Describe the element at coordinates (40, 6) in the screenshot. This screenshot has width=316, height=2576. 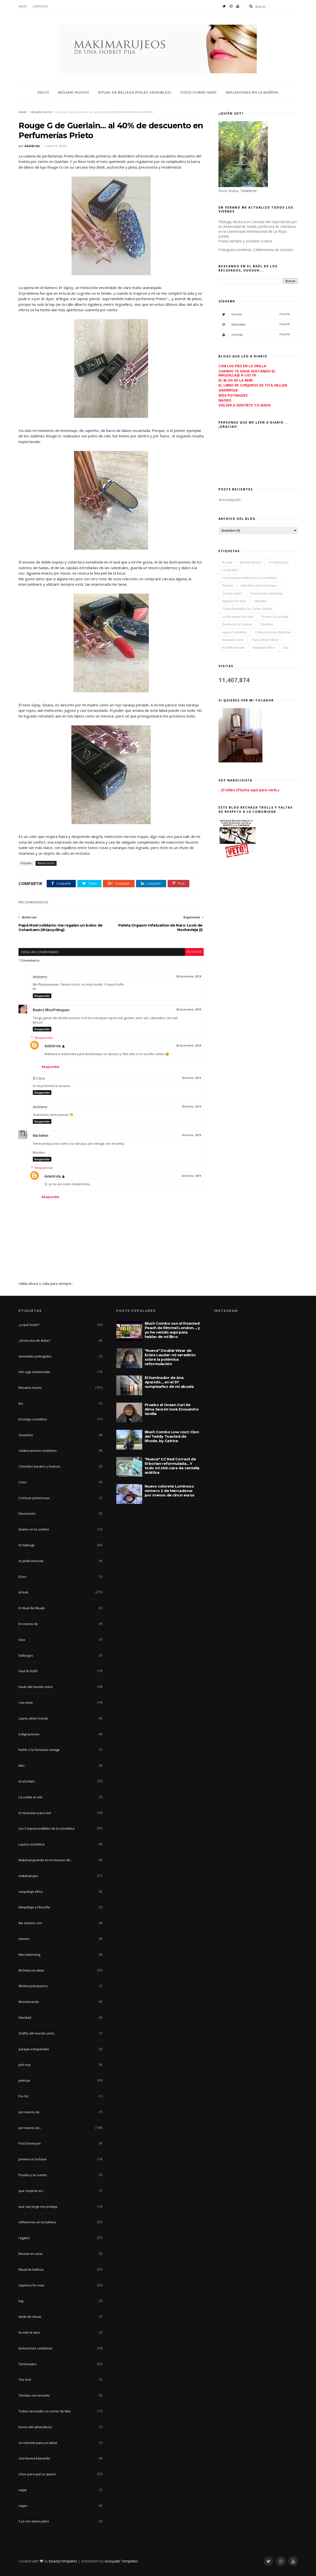
I see `Contacto` at that location.